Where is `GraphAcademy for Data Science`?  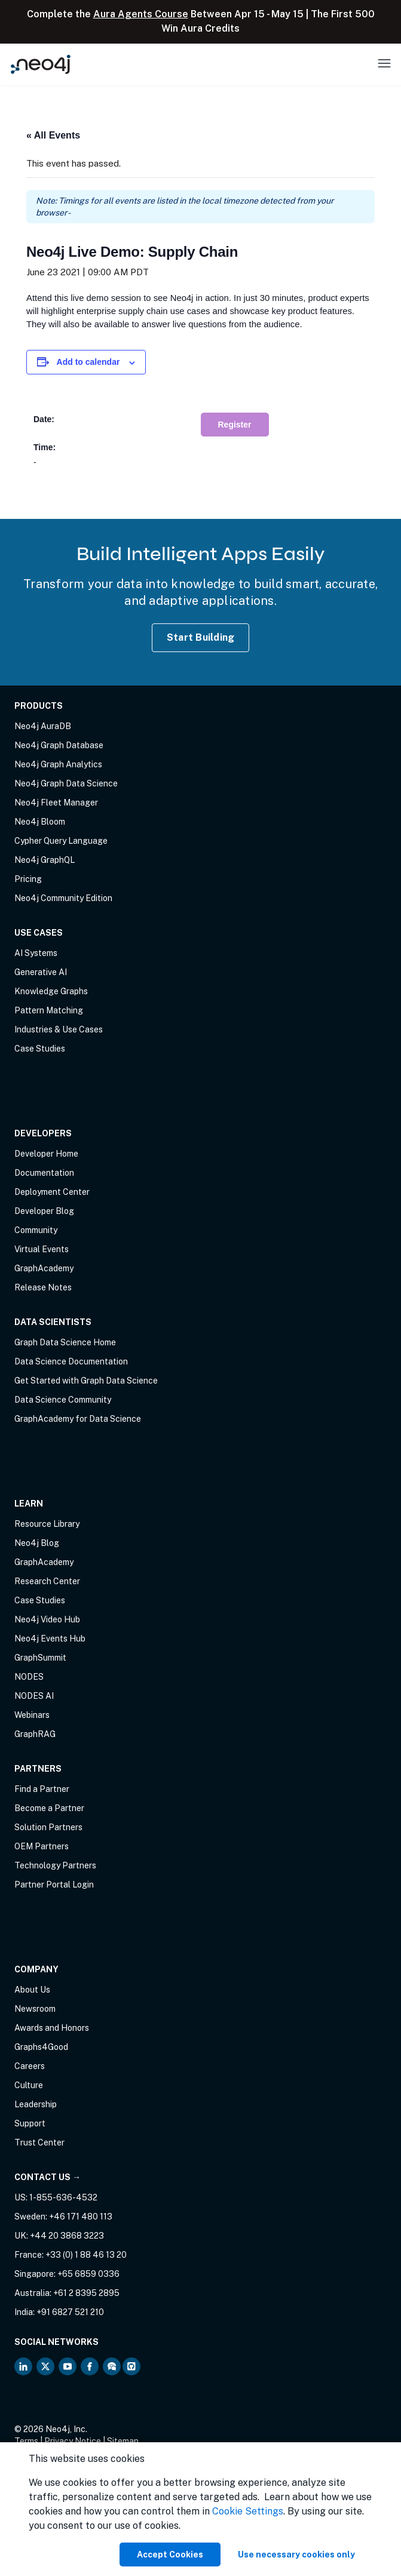
GraphAcademy for Data Science is located at coordinates (77, 1419).